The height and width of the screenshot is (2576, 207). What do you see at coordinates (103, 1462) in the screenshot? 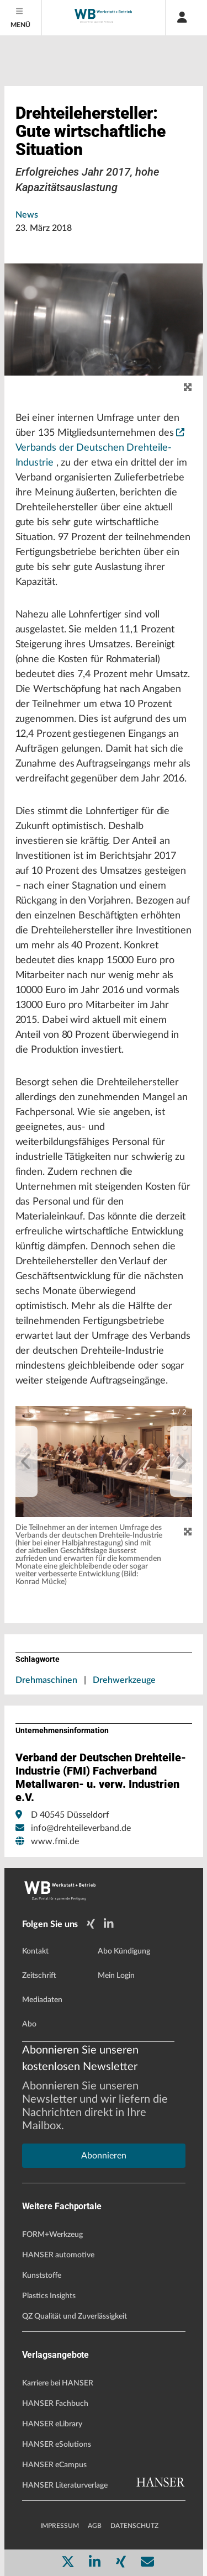
I see `[button]` at bounding box center [103, 1462].